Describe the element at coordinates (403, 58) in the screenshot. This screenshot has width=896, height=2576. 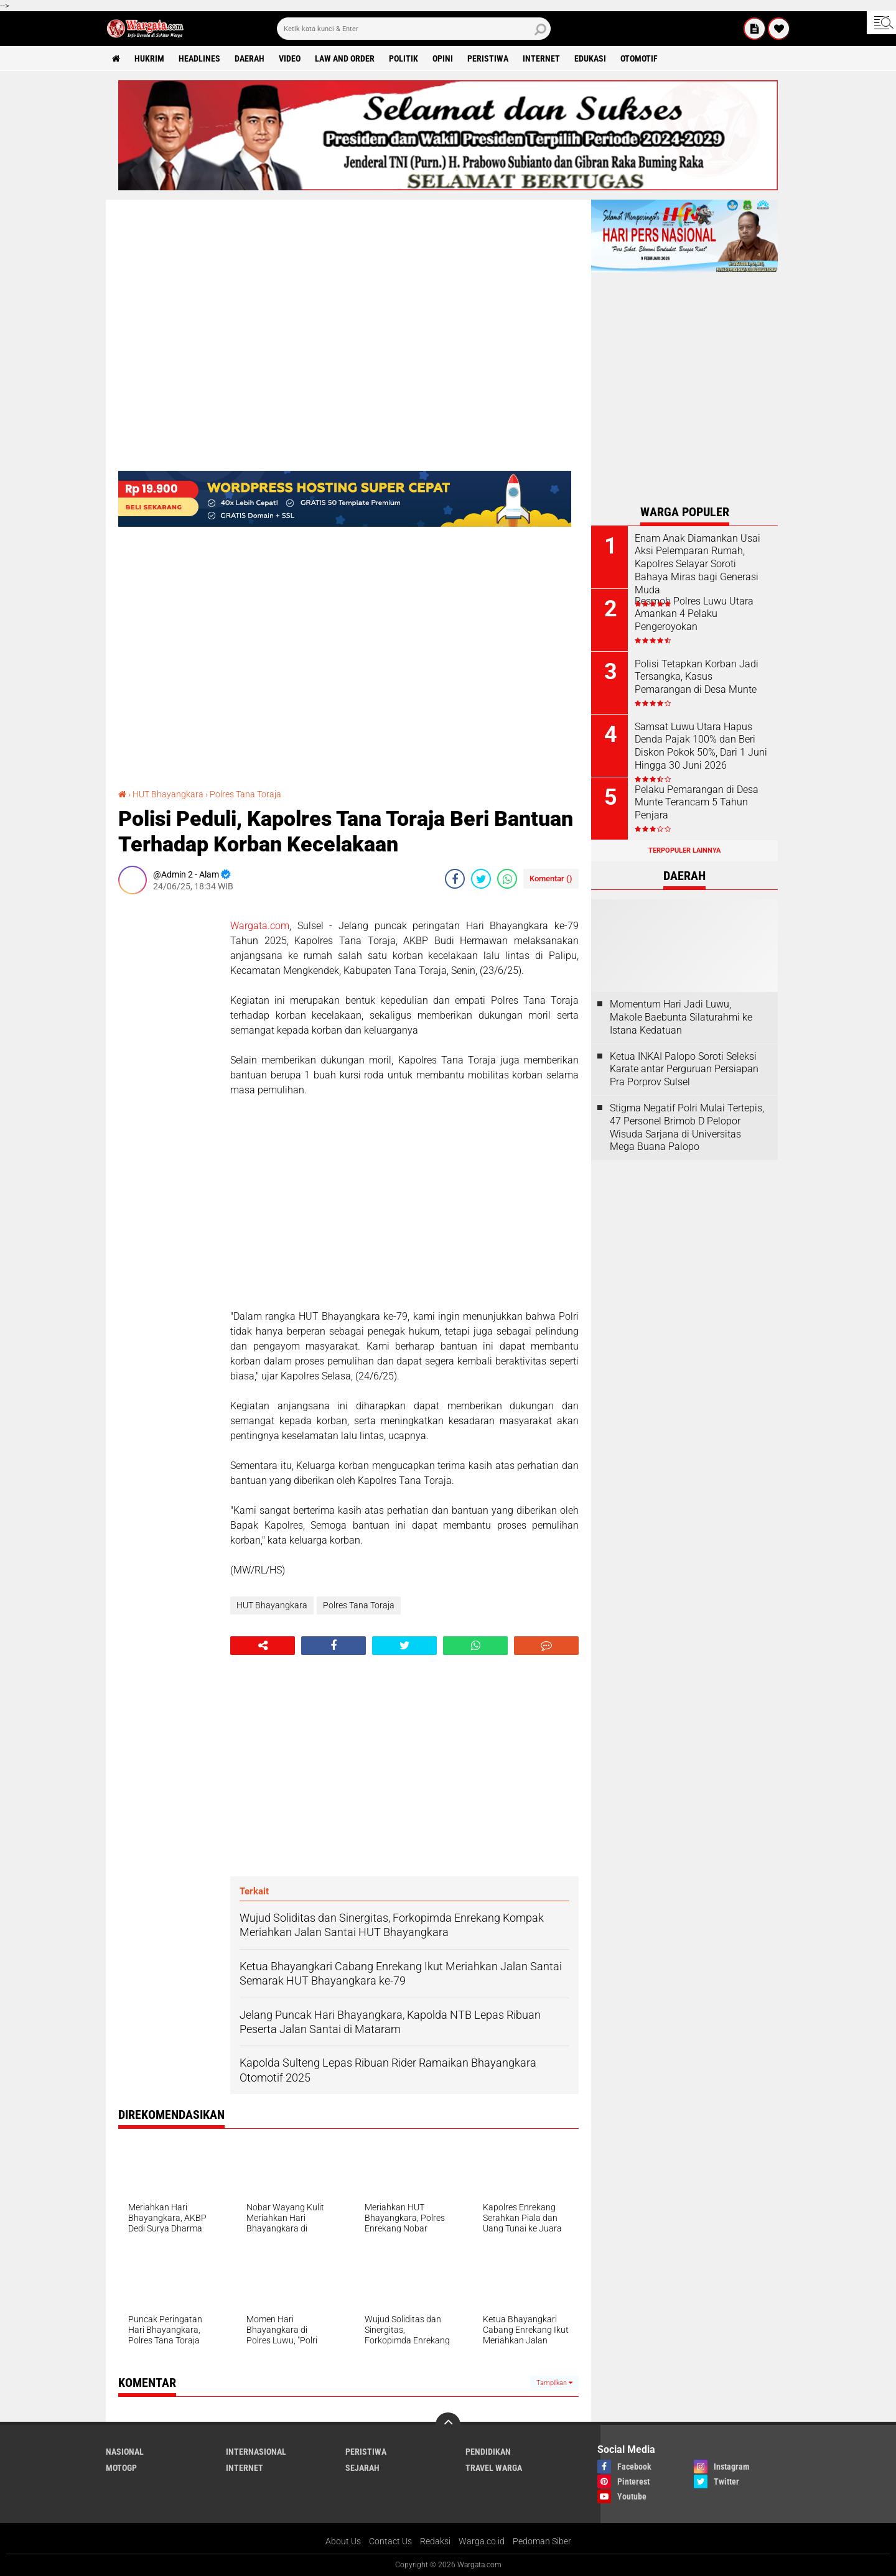
I see `Politik` at that location.